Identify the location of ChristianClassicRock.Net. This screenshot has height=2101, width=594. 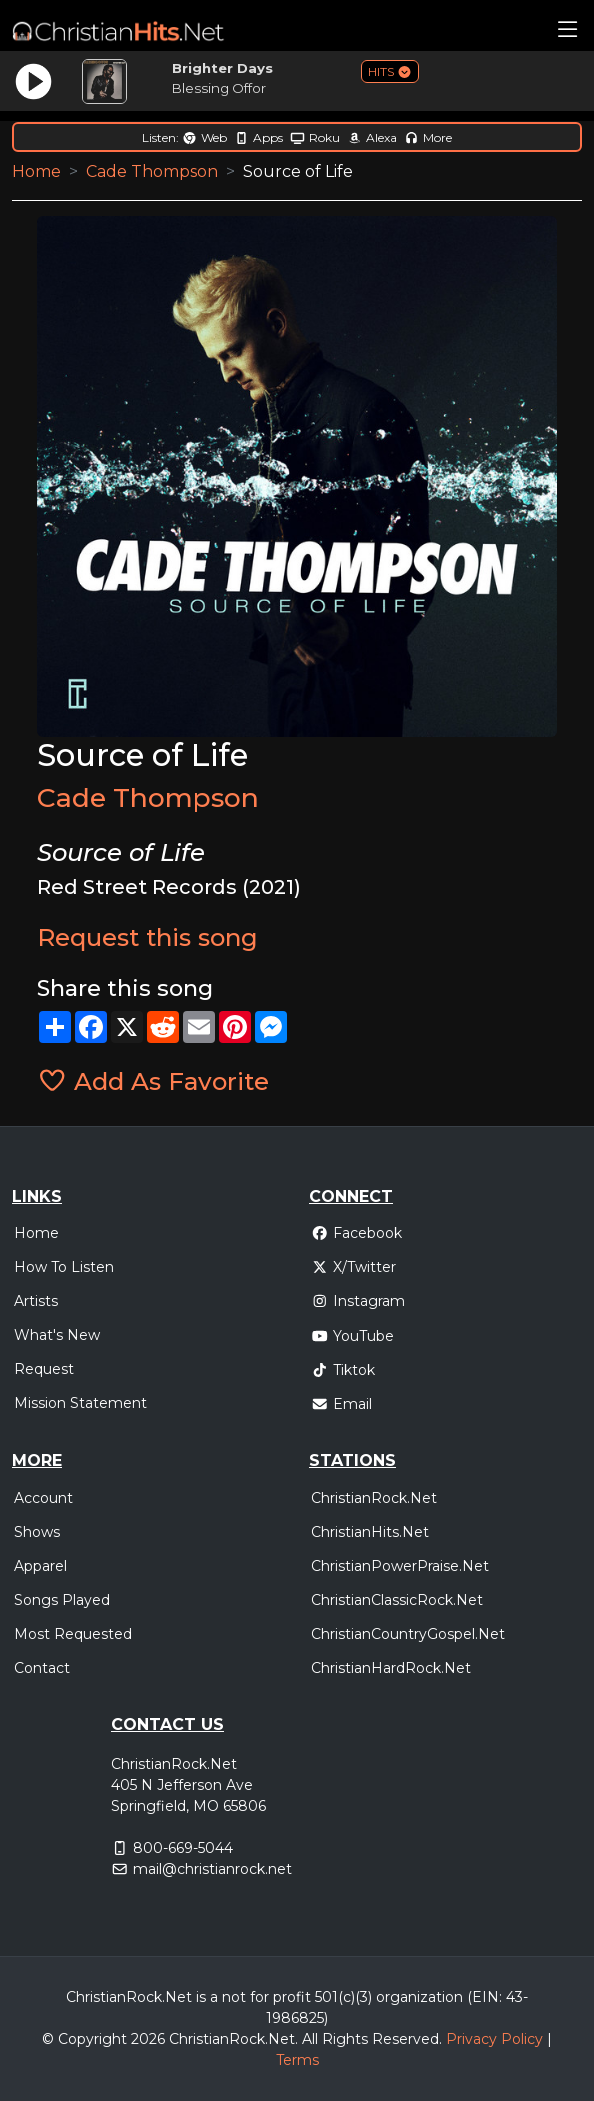
(397, 1600).